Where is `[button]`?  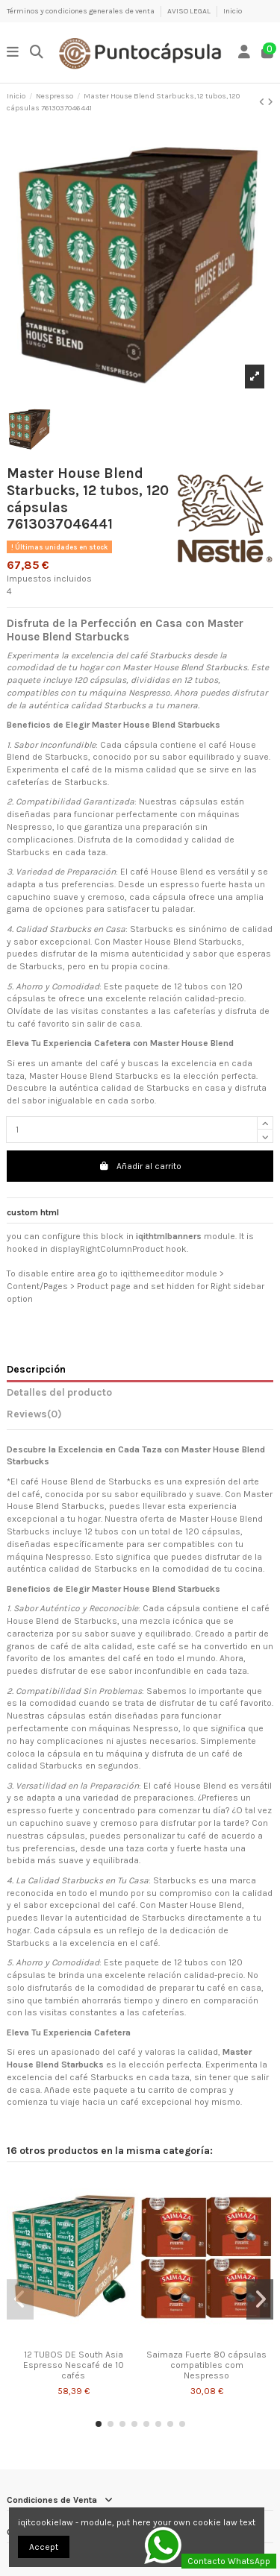 [button] is located at coordinates (99, 2424).